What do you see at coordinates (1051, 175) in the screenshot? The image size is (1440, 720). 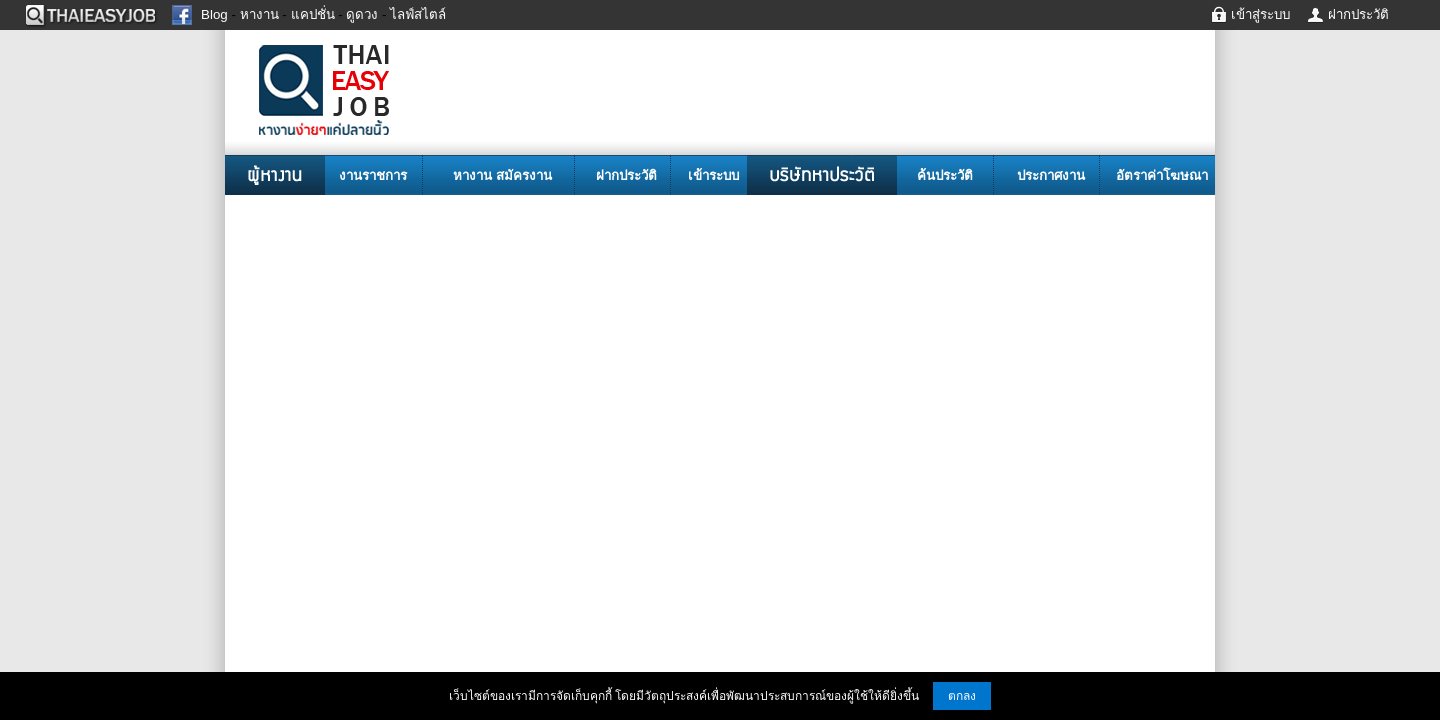 I see `ประกาศงาน` at bounding box center [1051, 175].